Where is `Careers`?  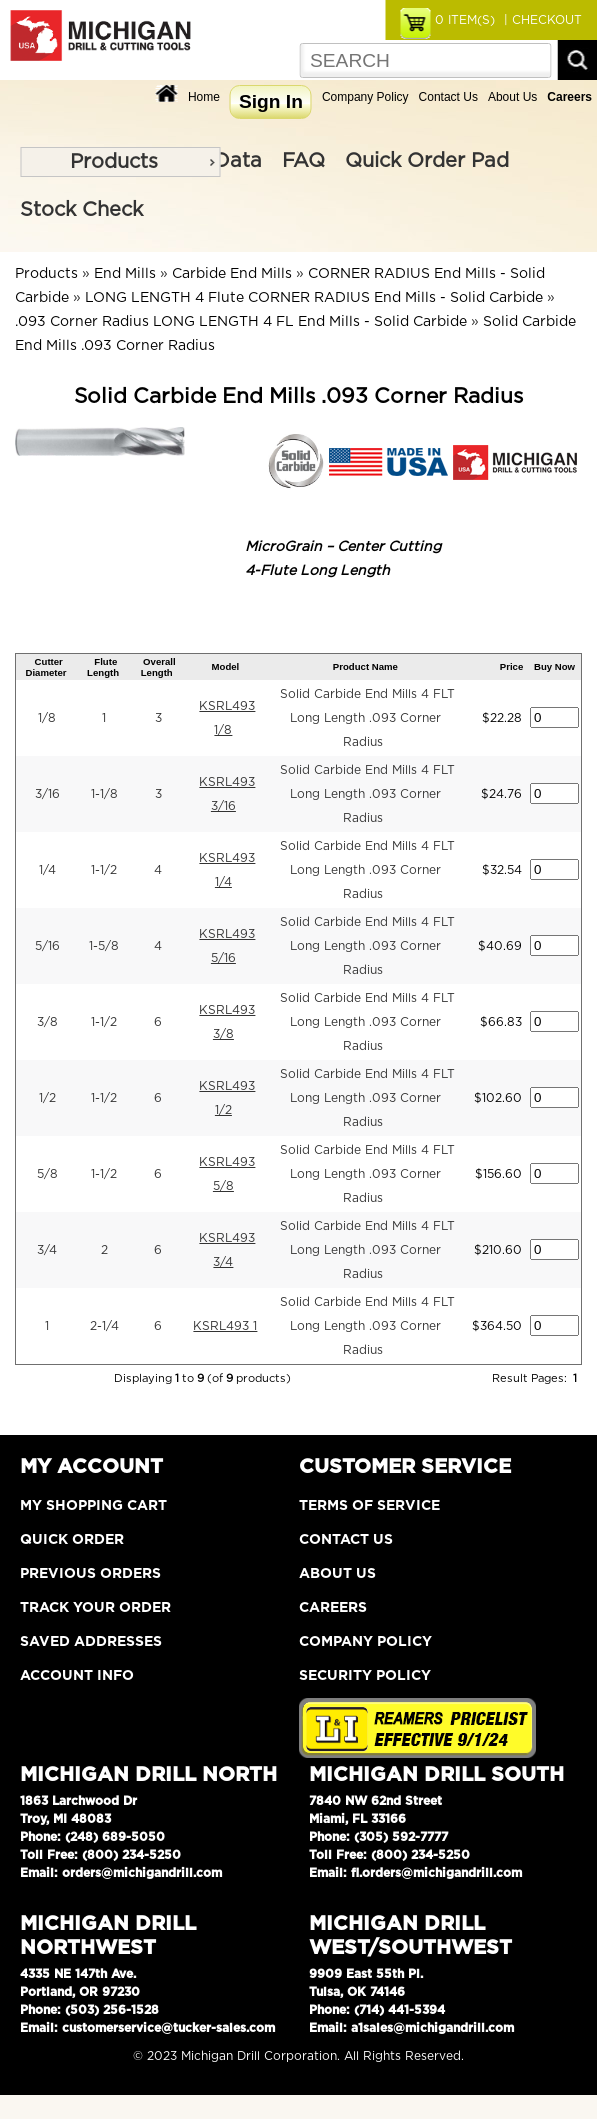
Careers is located at coordinates (333, 1608).